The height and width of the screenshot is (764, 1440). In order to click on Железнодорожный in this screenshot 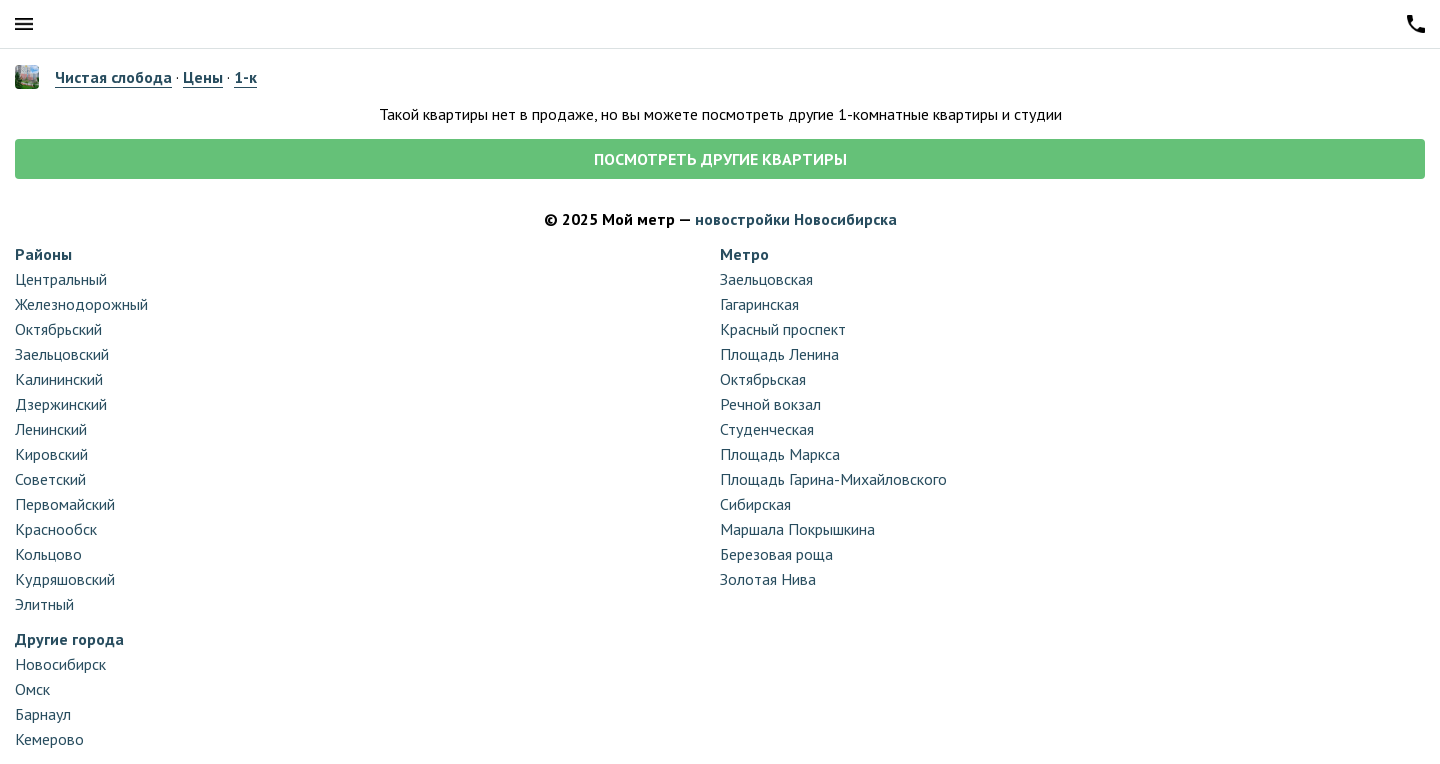, I will do `click(81, 304)`.